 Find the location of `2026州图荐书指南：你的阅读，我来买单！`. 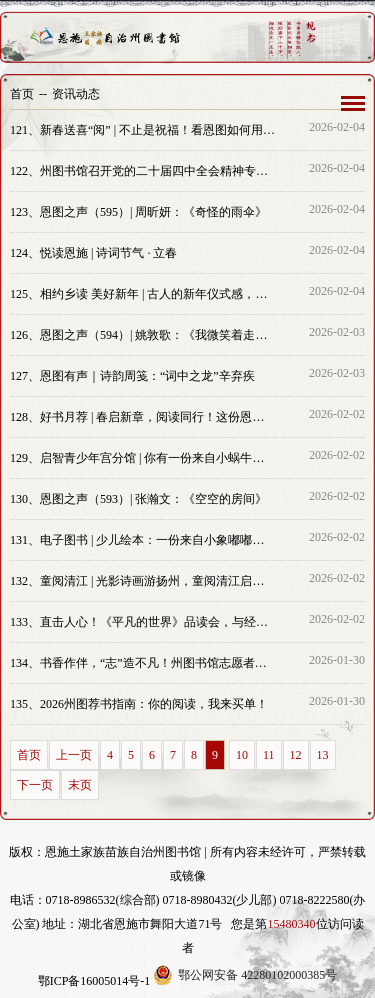

2026州图荐书指南：你的阅读，我来买单！ is located at coordinates (139, 704).